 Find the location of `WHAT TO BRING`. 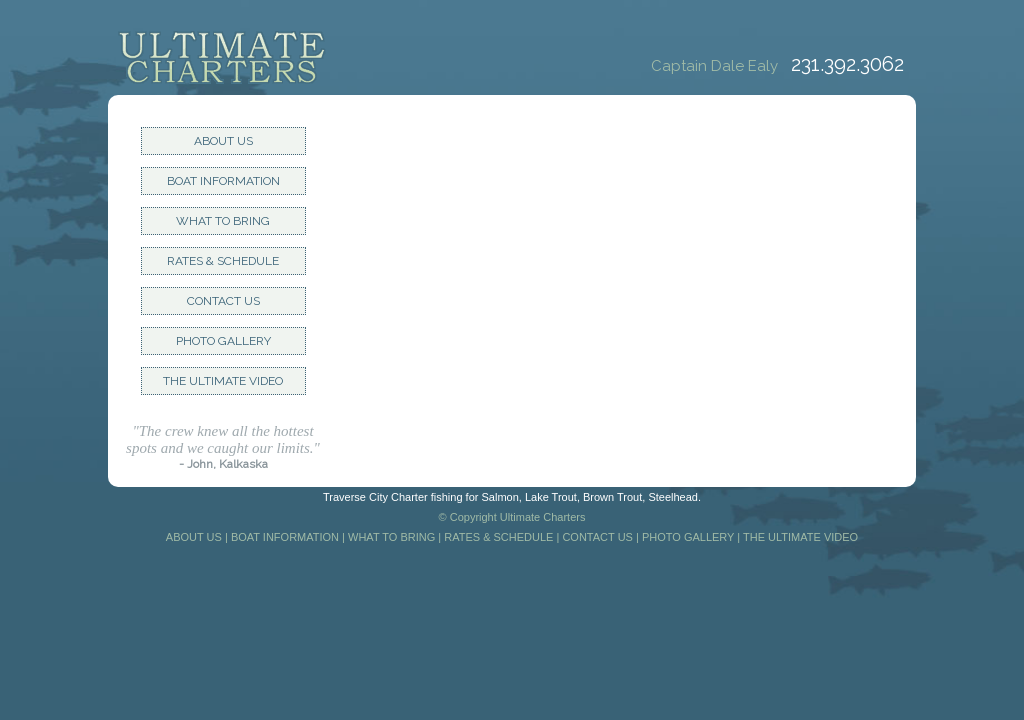

WHAT TO BRING is located at coordinates (223, 221).